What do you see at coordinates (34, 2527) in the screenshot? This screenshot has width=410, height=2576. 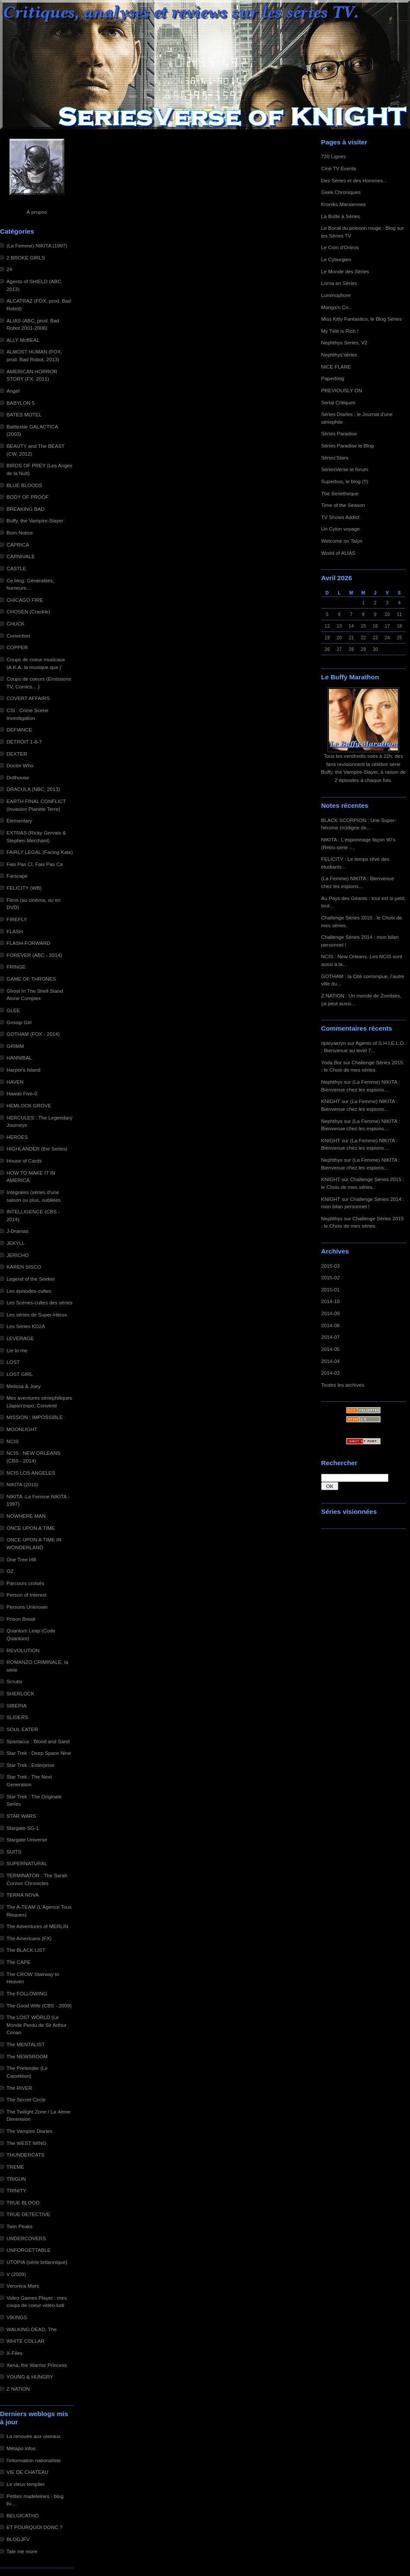 I see `ET POURQUOI DONC ?` at bounding box center [34, 2527].